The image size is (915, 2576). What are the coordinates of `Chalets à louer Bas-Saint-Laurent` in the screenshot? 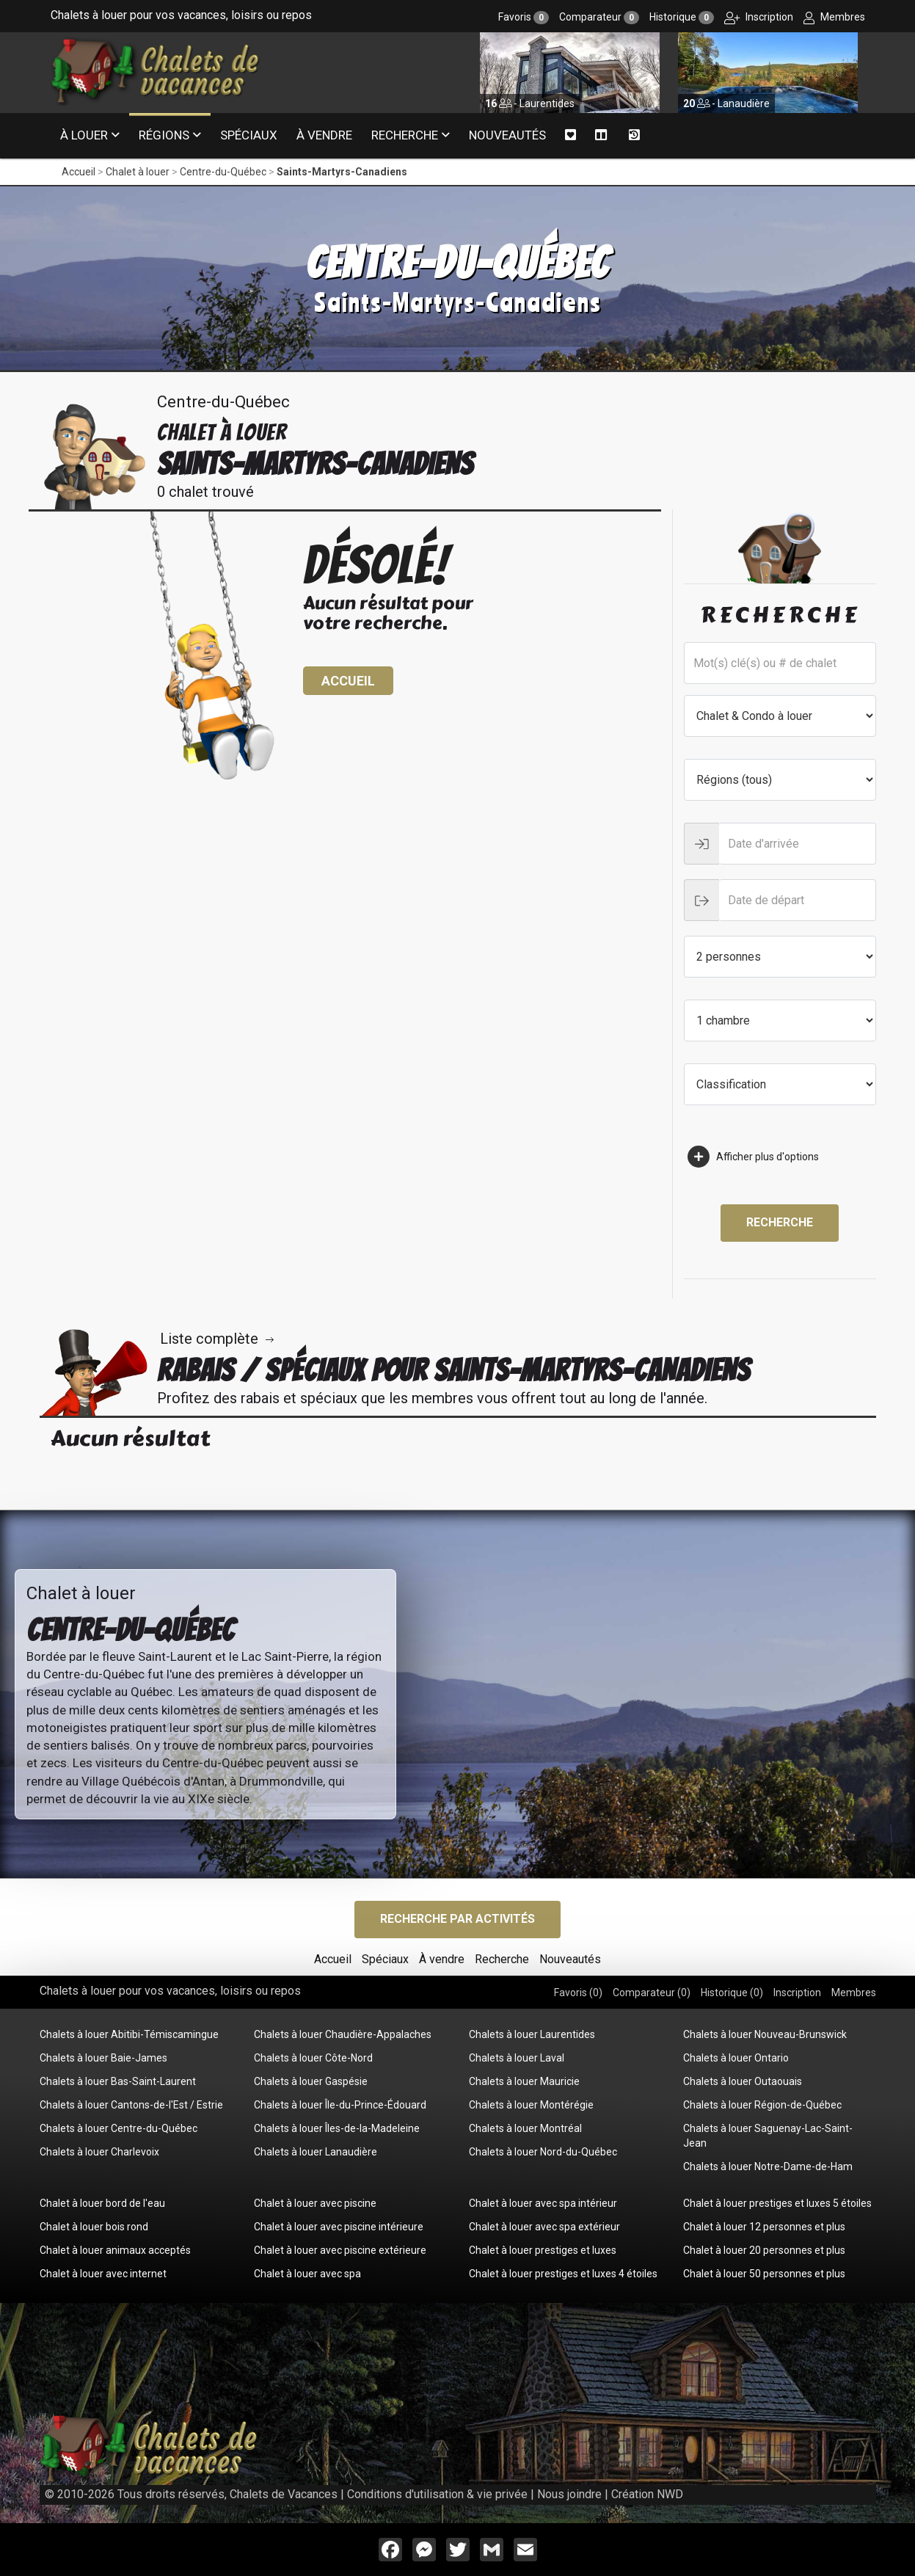 It's located at (118, 2081).